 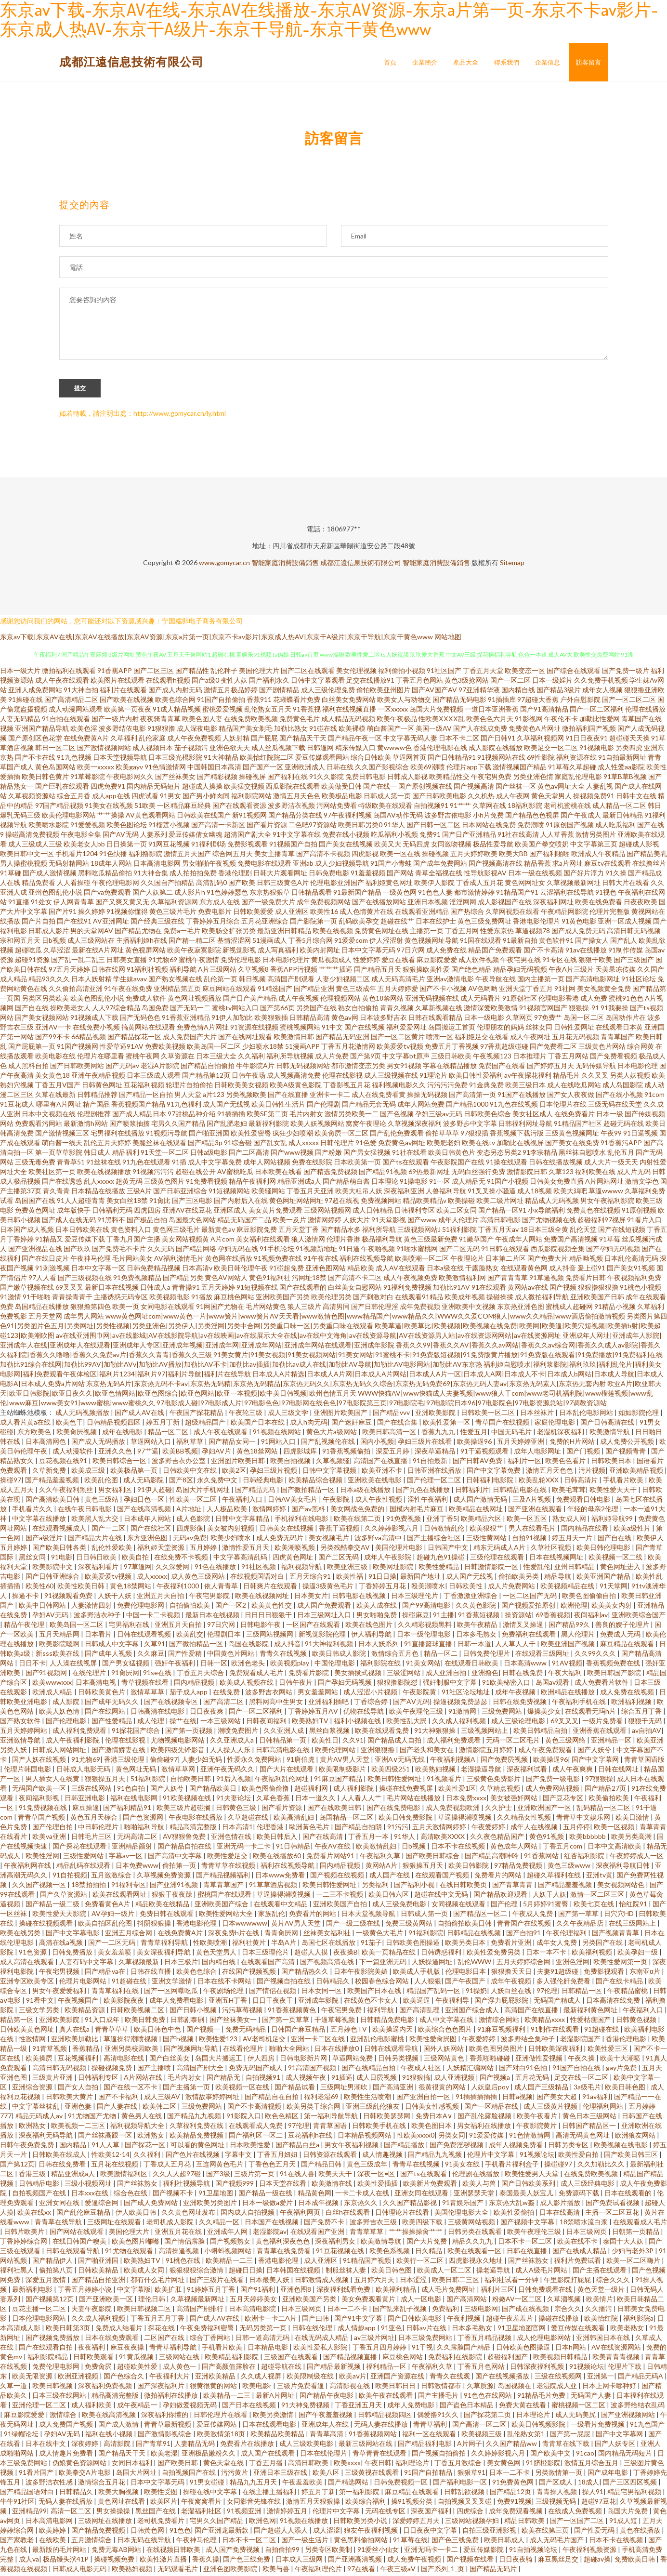 I want to click on 一二三不卡视频, so click(x=340, y=1896).